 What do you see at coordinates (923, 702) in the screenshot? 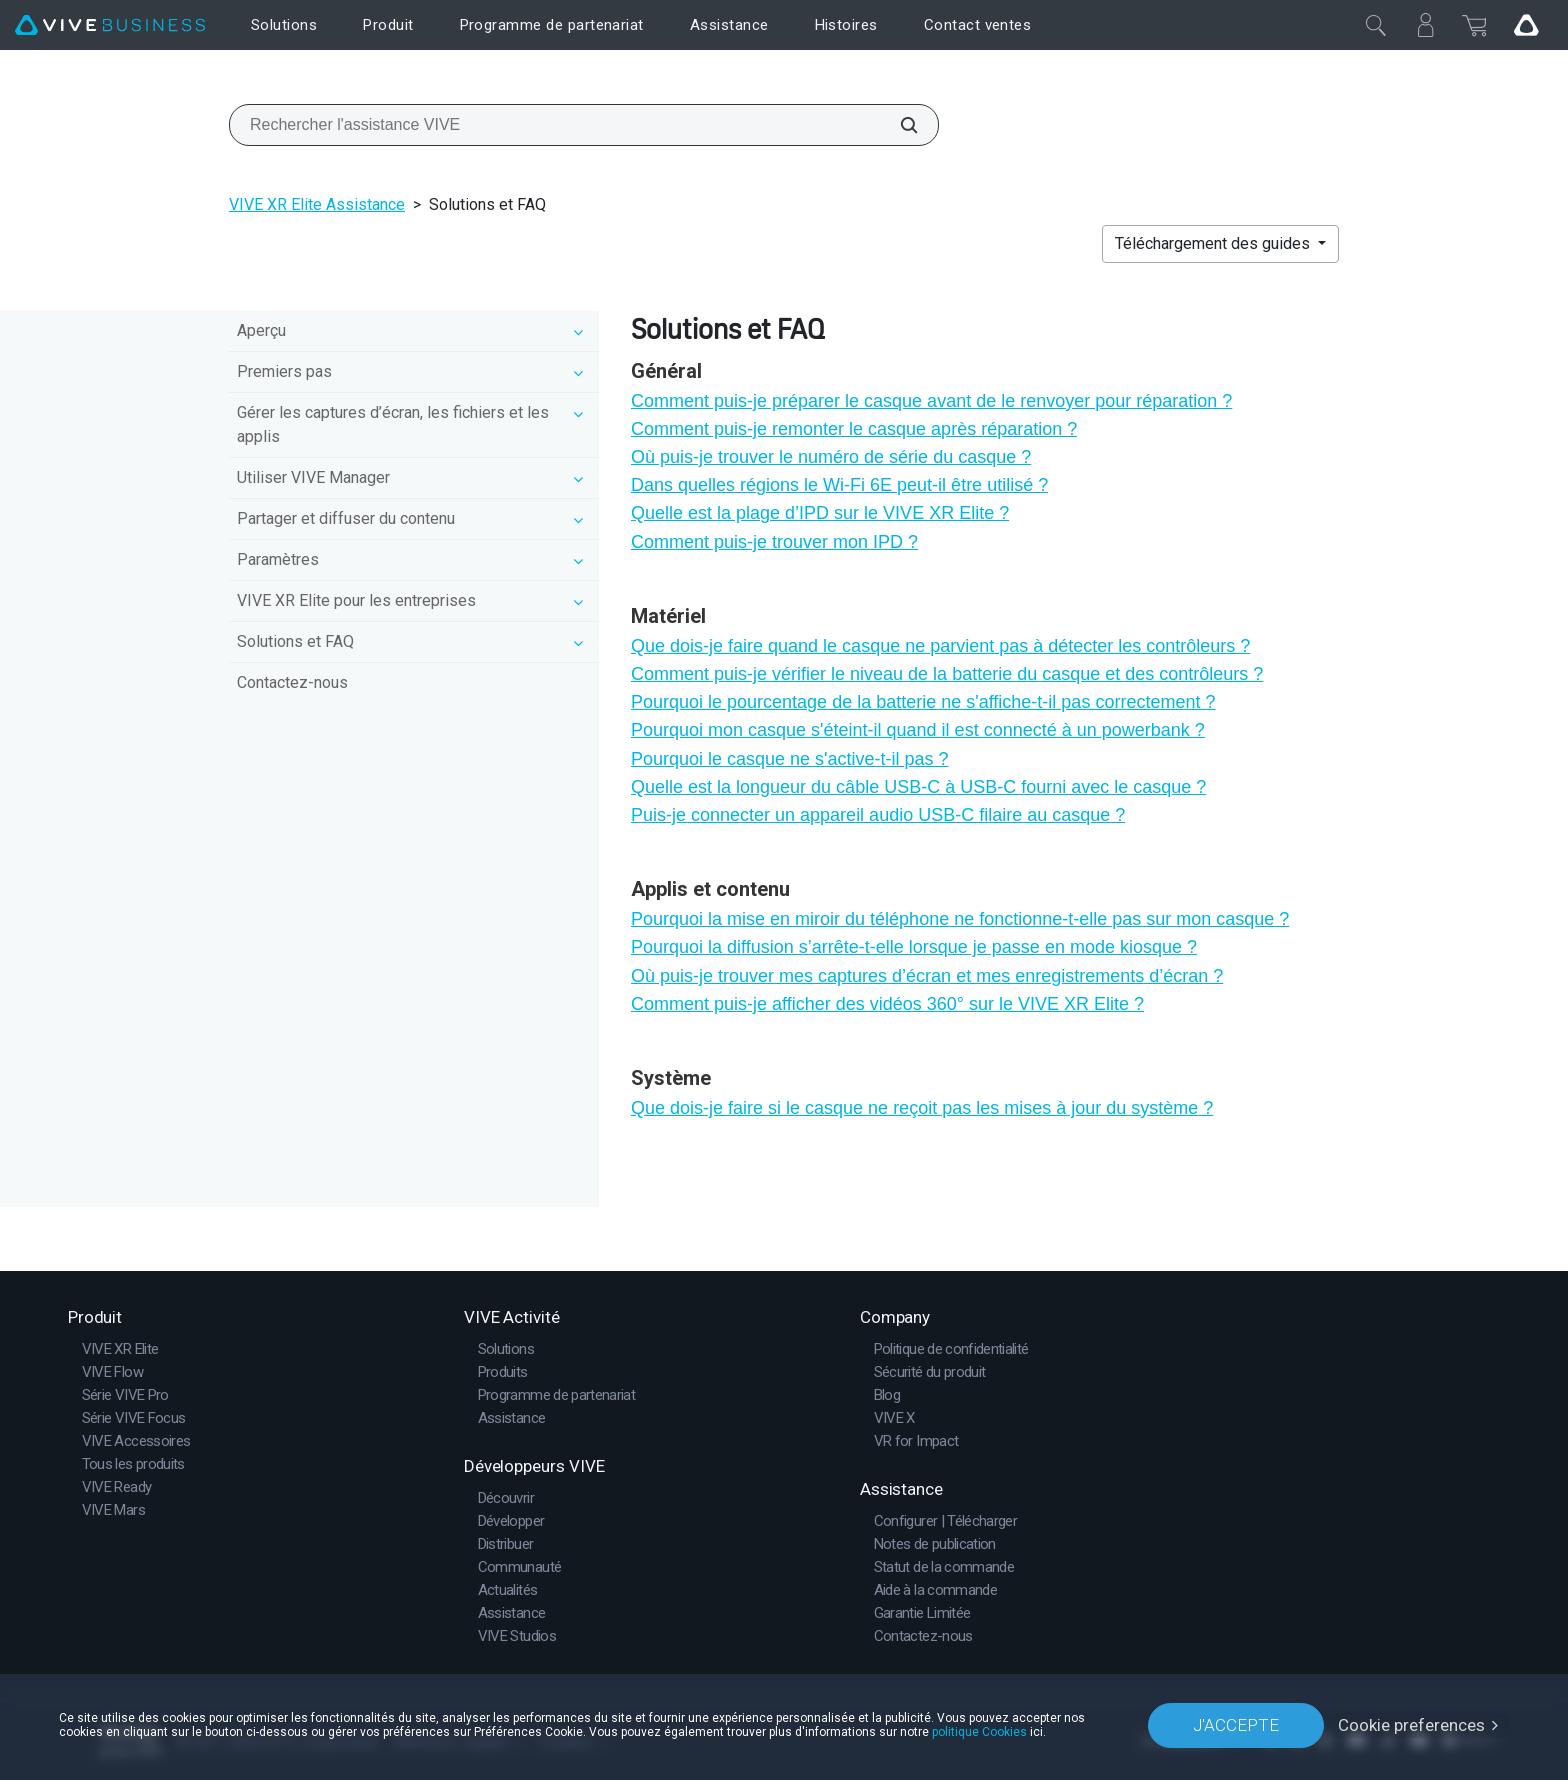
I see `Pourquoi le pourcentage de la batterie ne s'affiche-t-il pas correctement ?` at bounding box center [923, 702].